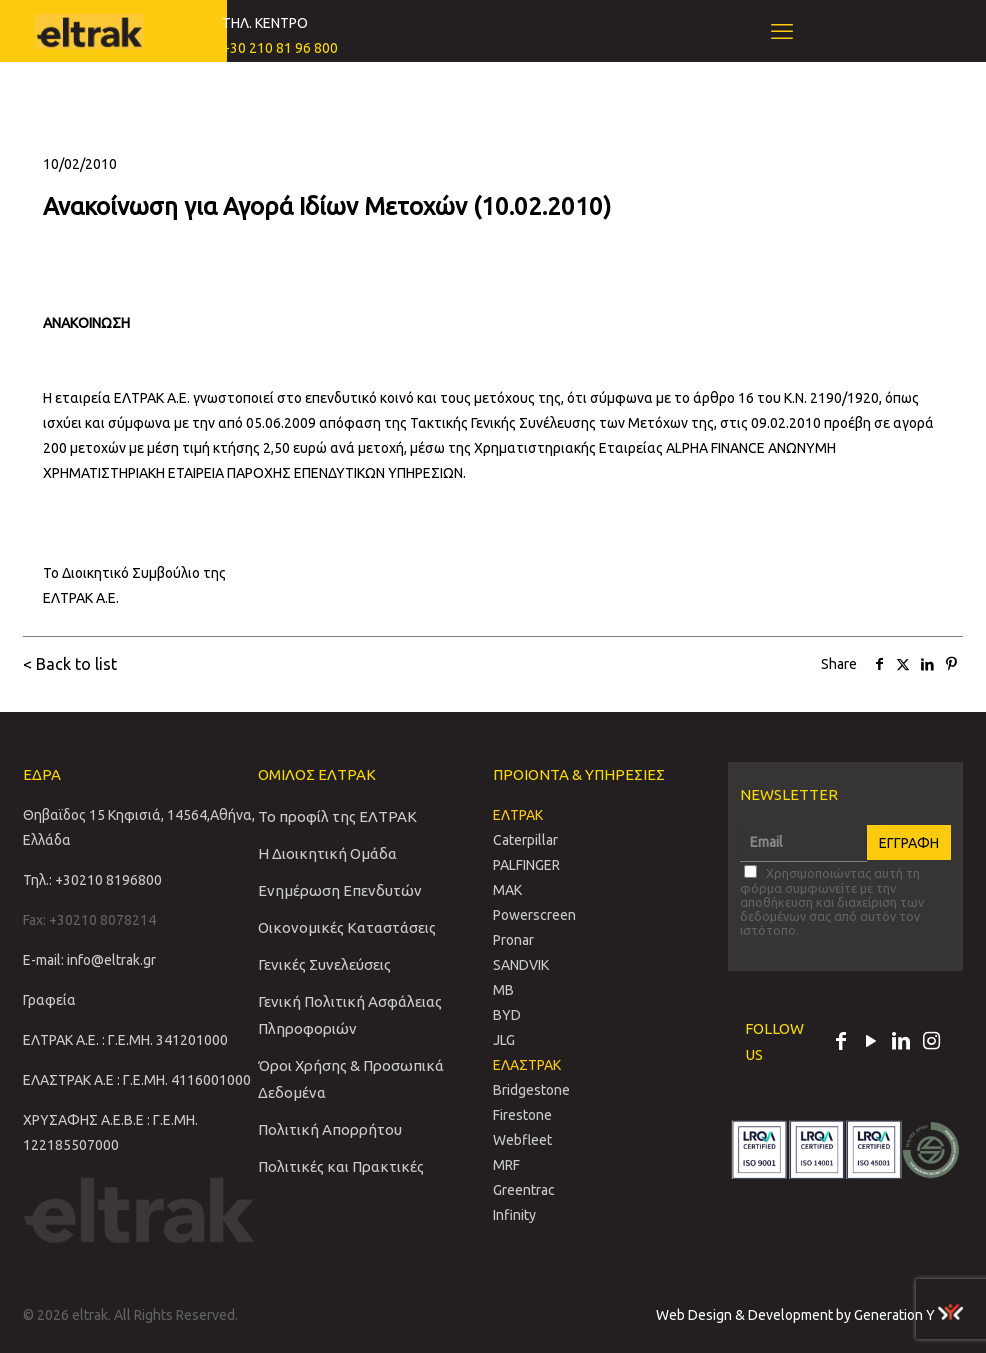  Describe the element at coordinates (337, 816) in the screenshot. I see `Το προφίλ της ΕΛΤΡΑΚ` at that location.